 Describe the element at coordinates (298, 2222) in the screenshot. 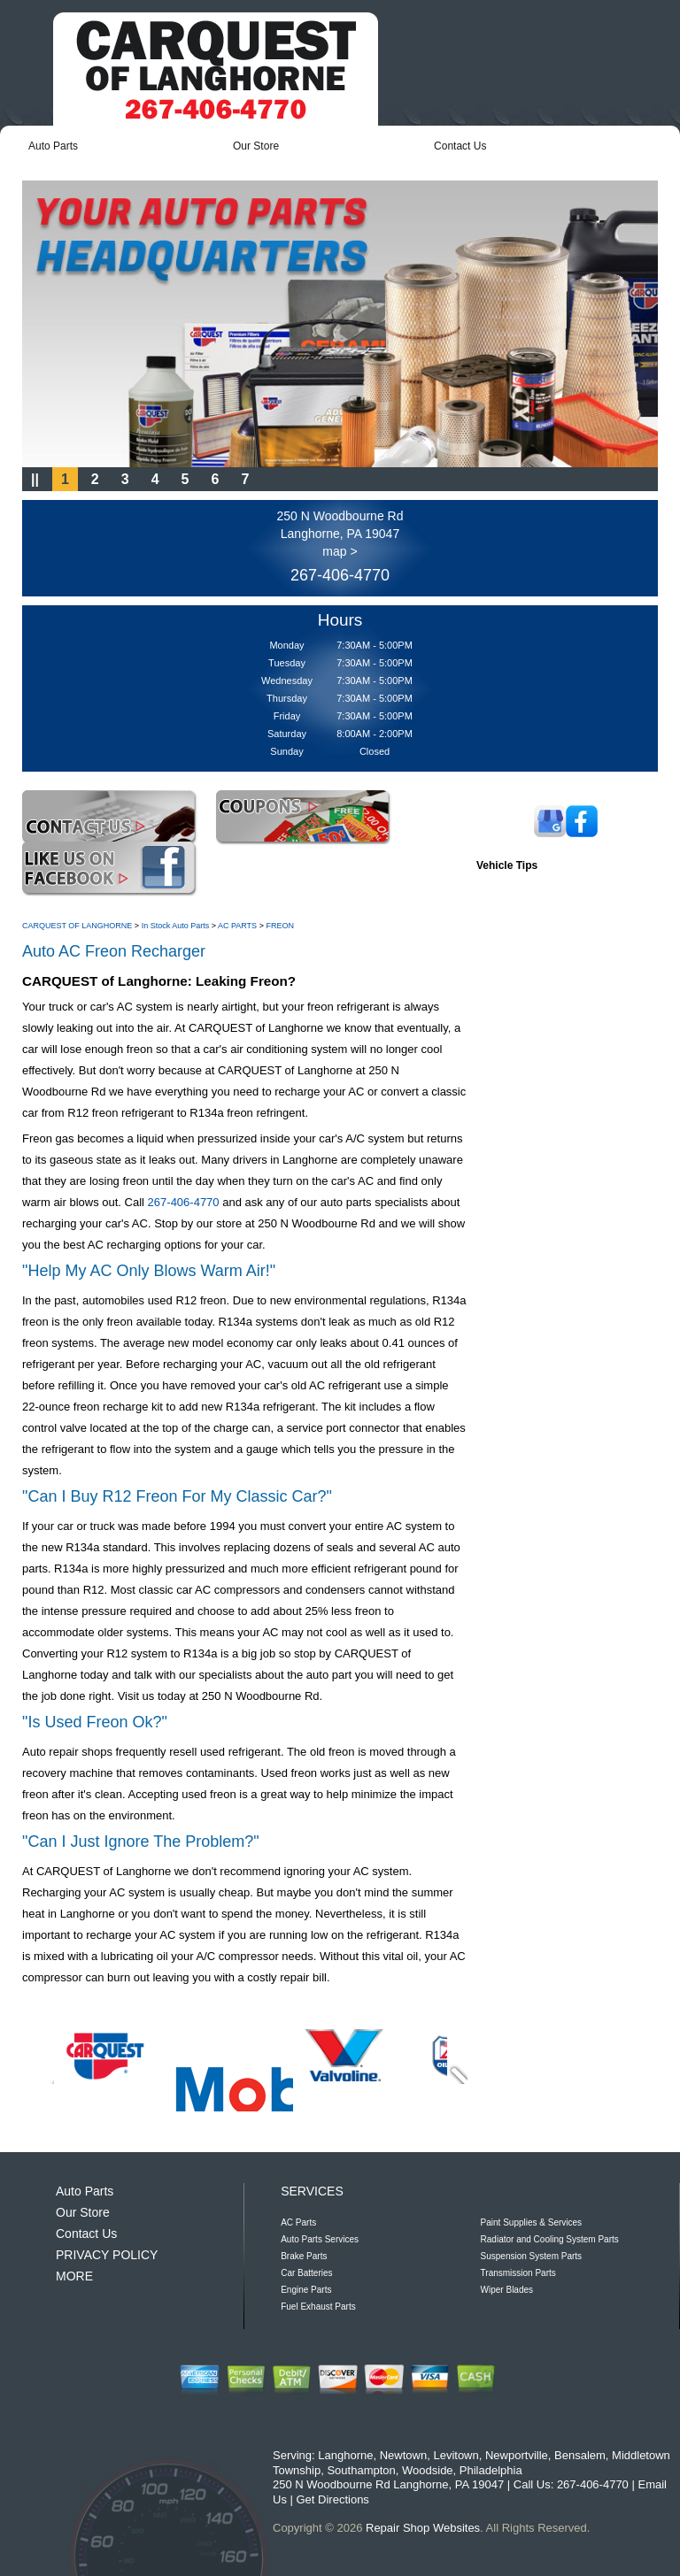

I see `AC Parts` at that location.